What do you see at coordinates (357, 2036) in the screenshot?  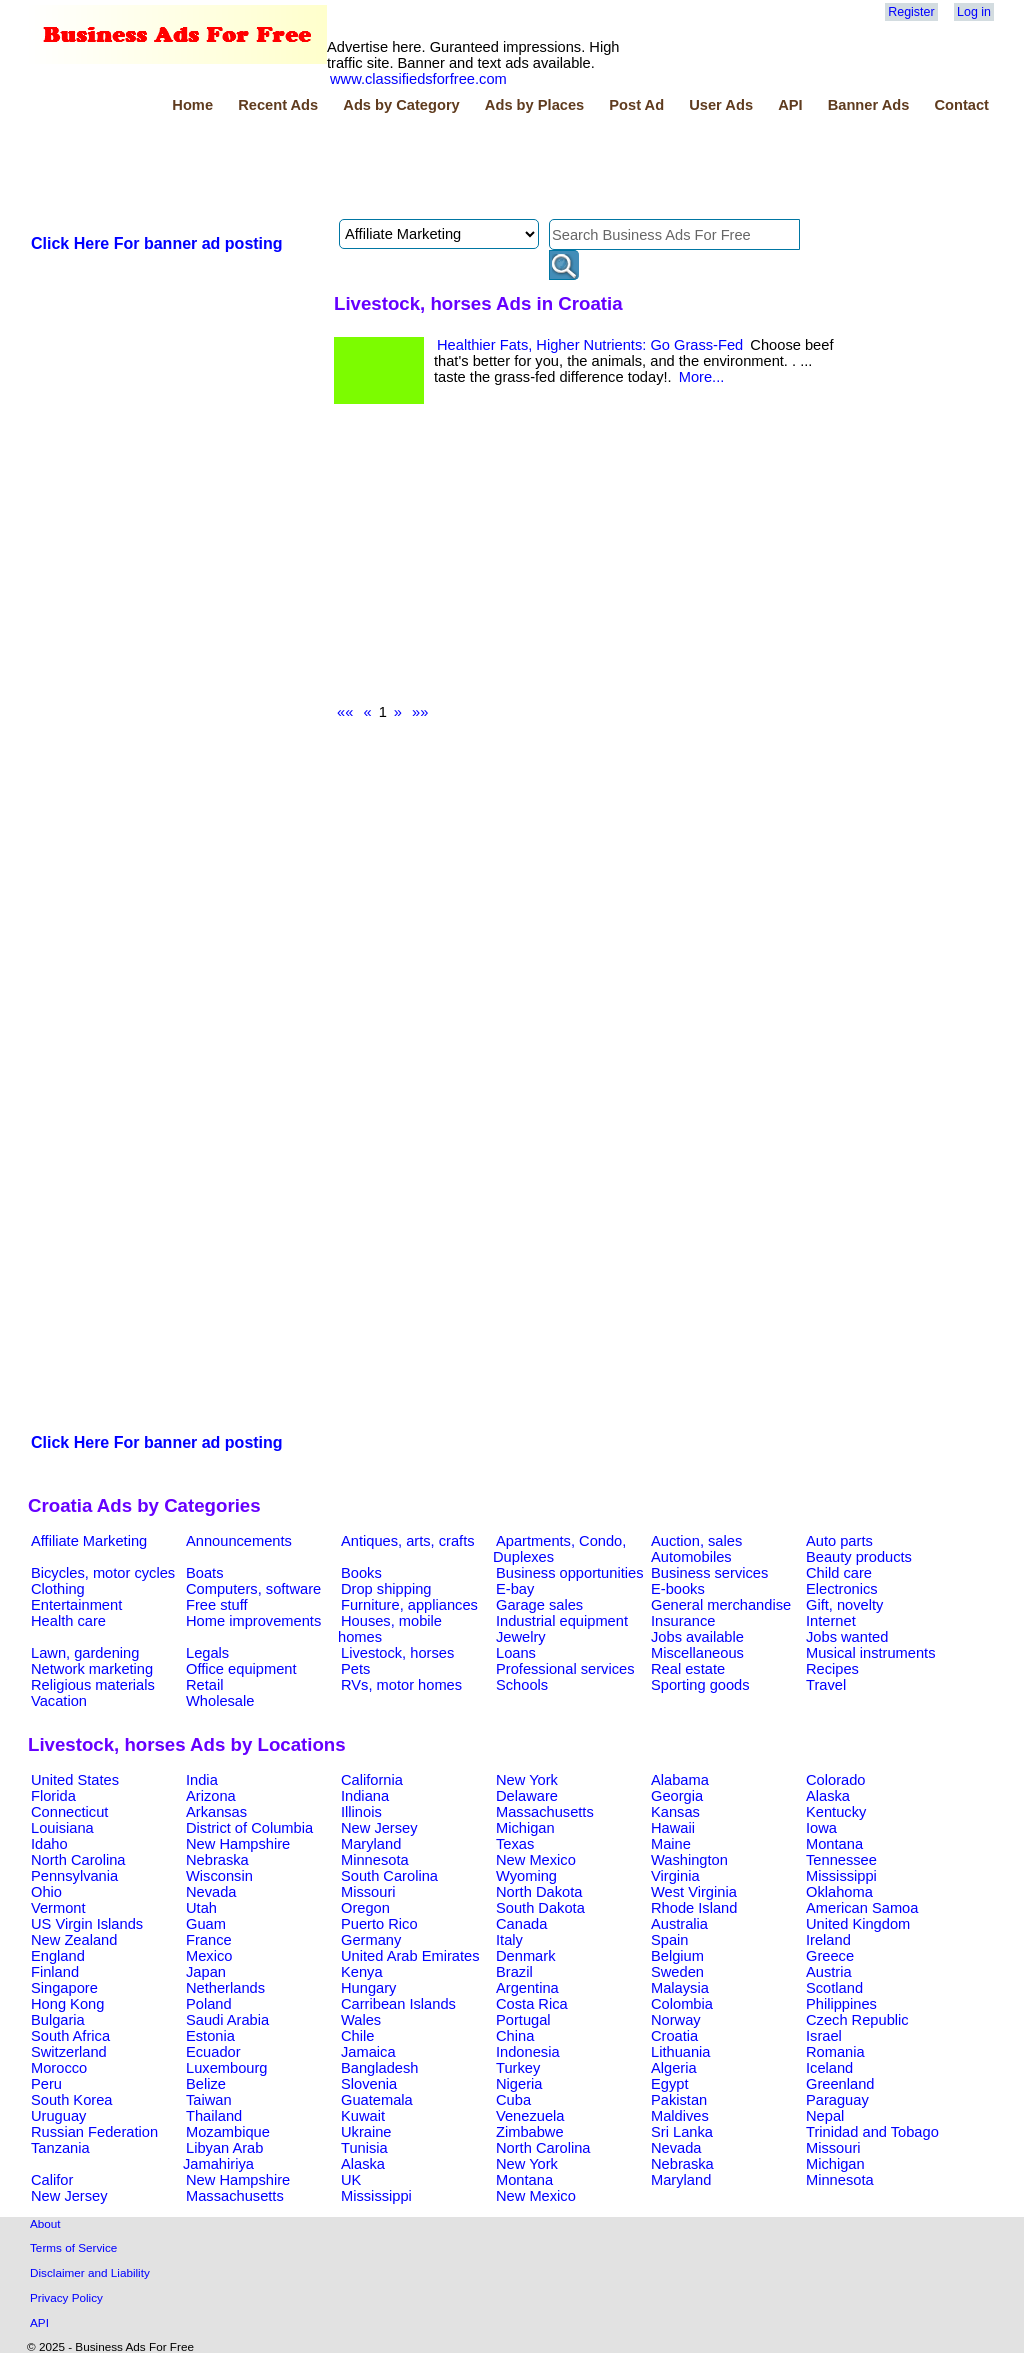 I see `Chile` at bounding box center [357, 2036].